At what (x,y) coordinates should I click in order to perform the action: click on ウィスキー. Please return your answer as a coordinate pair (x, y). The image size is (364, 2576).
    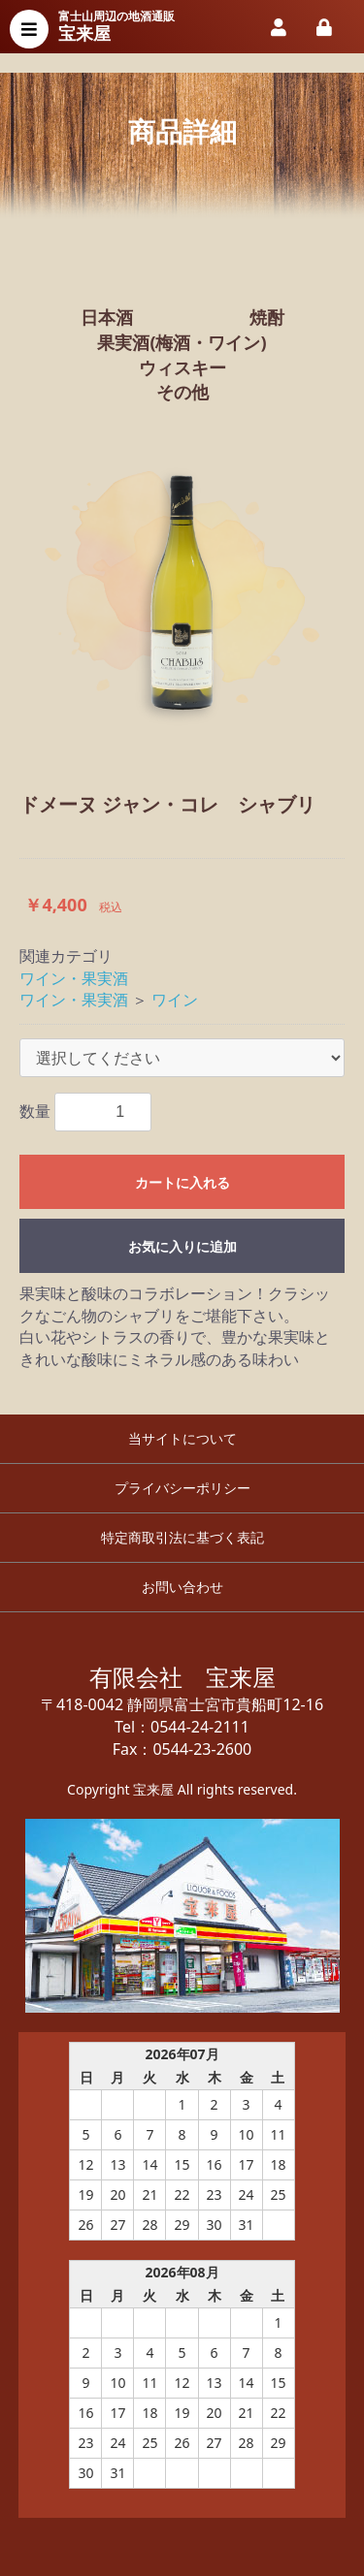
    Looking at the image, I should click on (182, 367).